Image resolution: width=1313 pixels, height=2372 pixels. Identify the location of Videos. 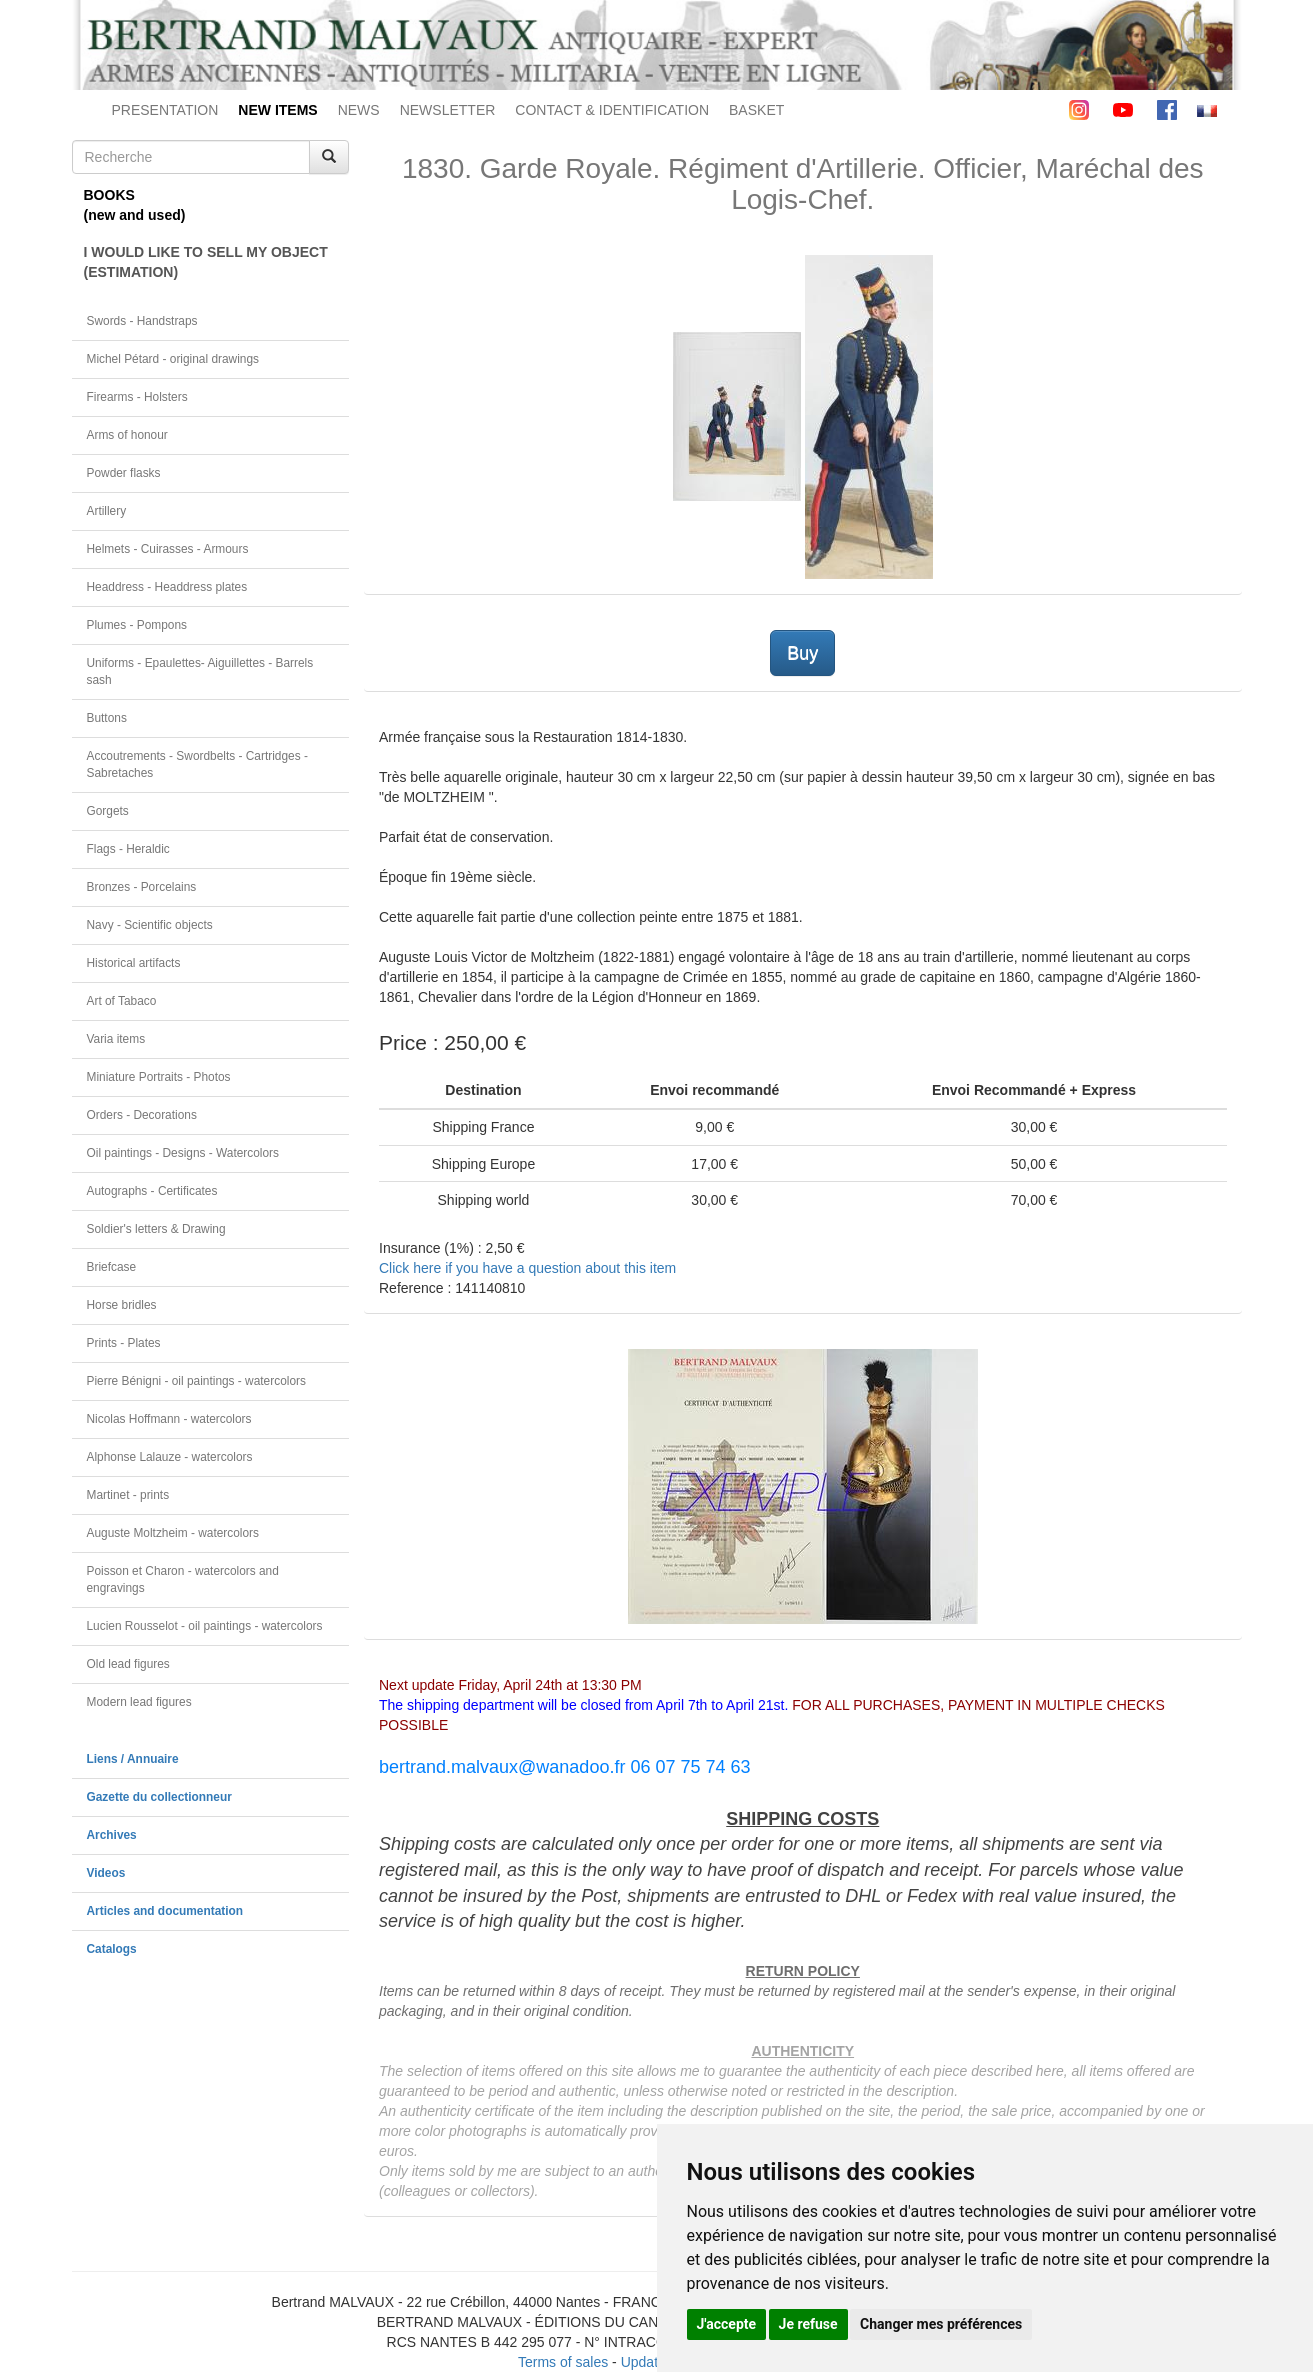
(106, 1873).